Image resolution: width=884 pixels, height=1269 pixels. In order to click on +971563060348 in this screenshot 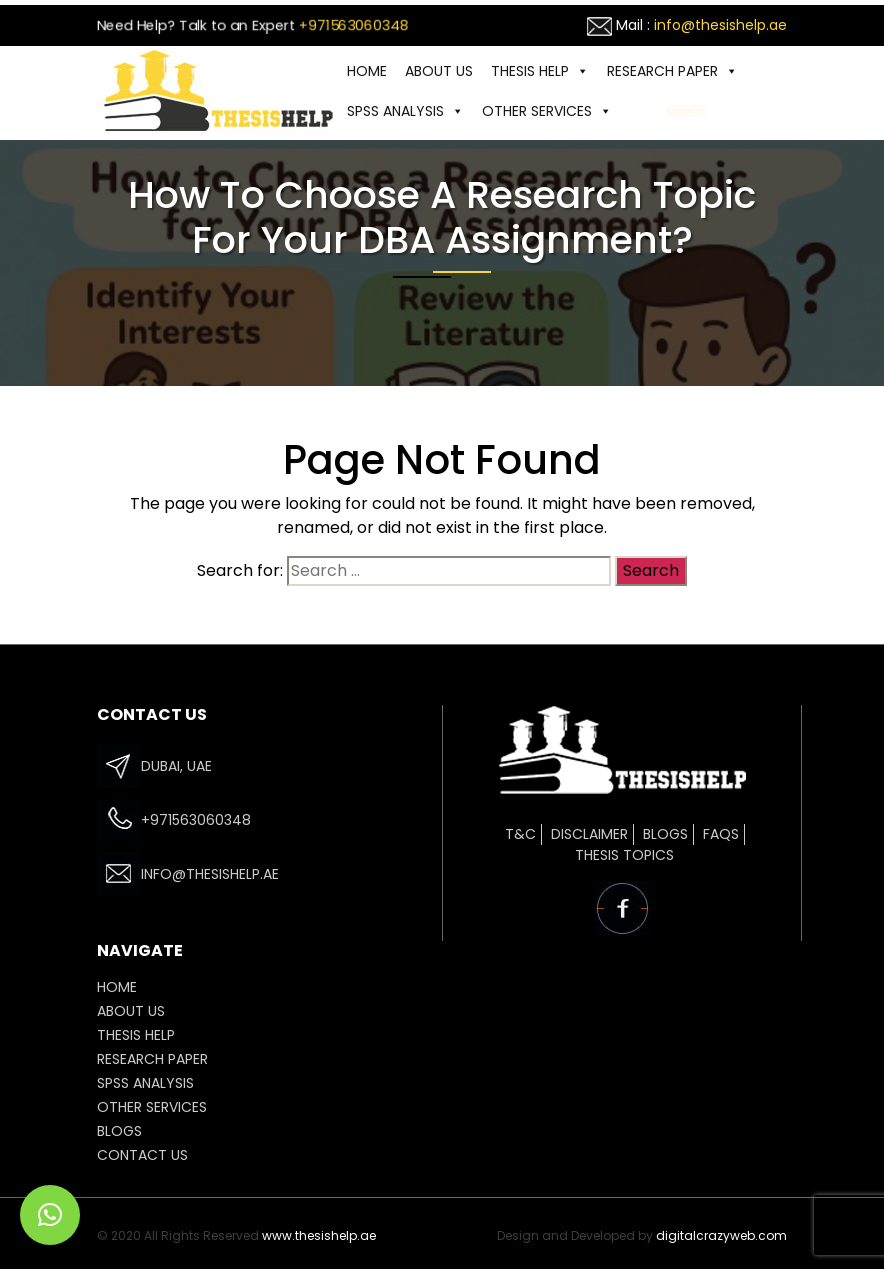, I will do `click(354, 25)`.